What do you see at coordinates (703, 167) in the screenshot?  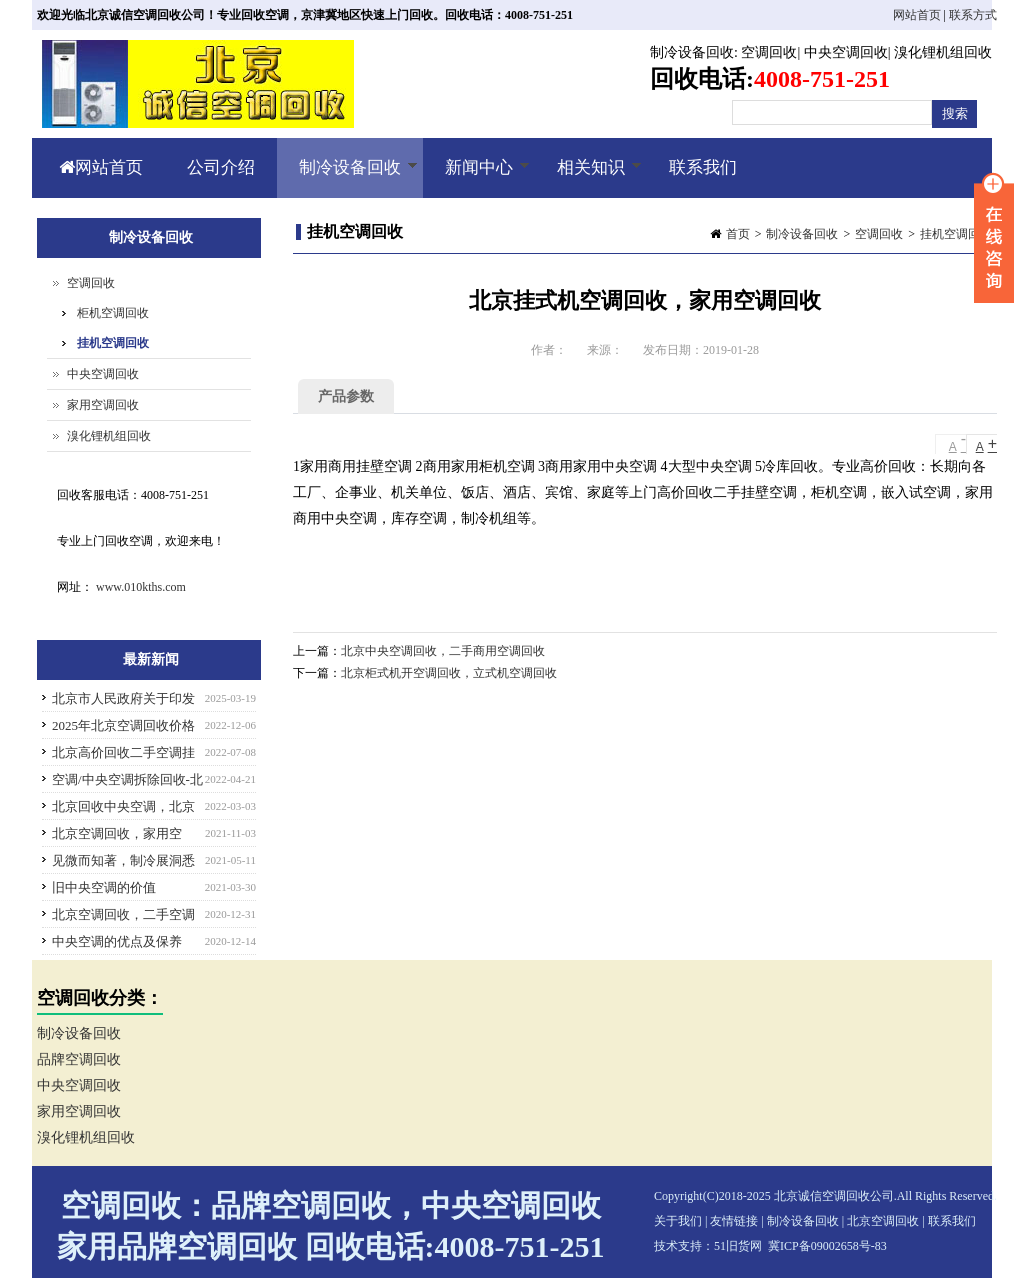 I see `联系我们` at bounding box center [703, 167].